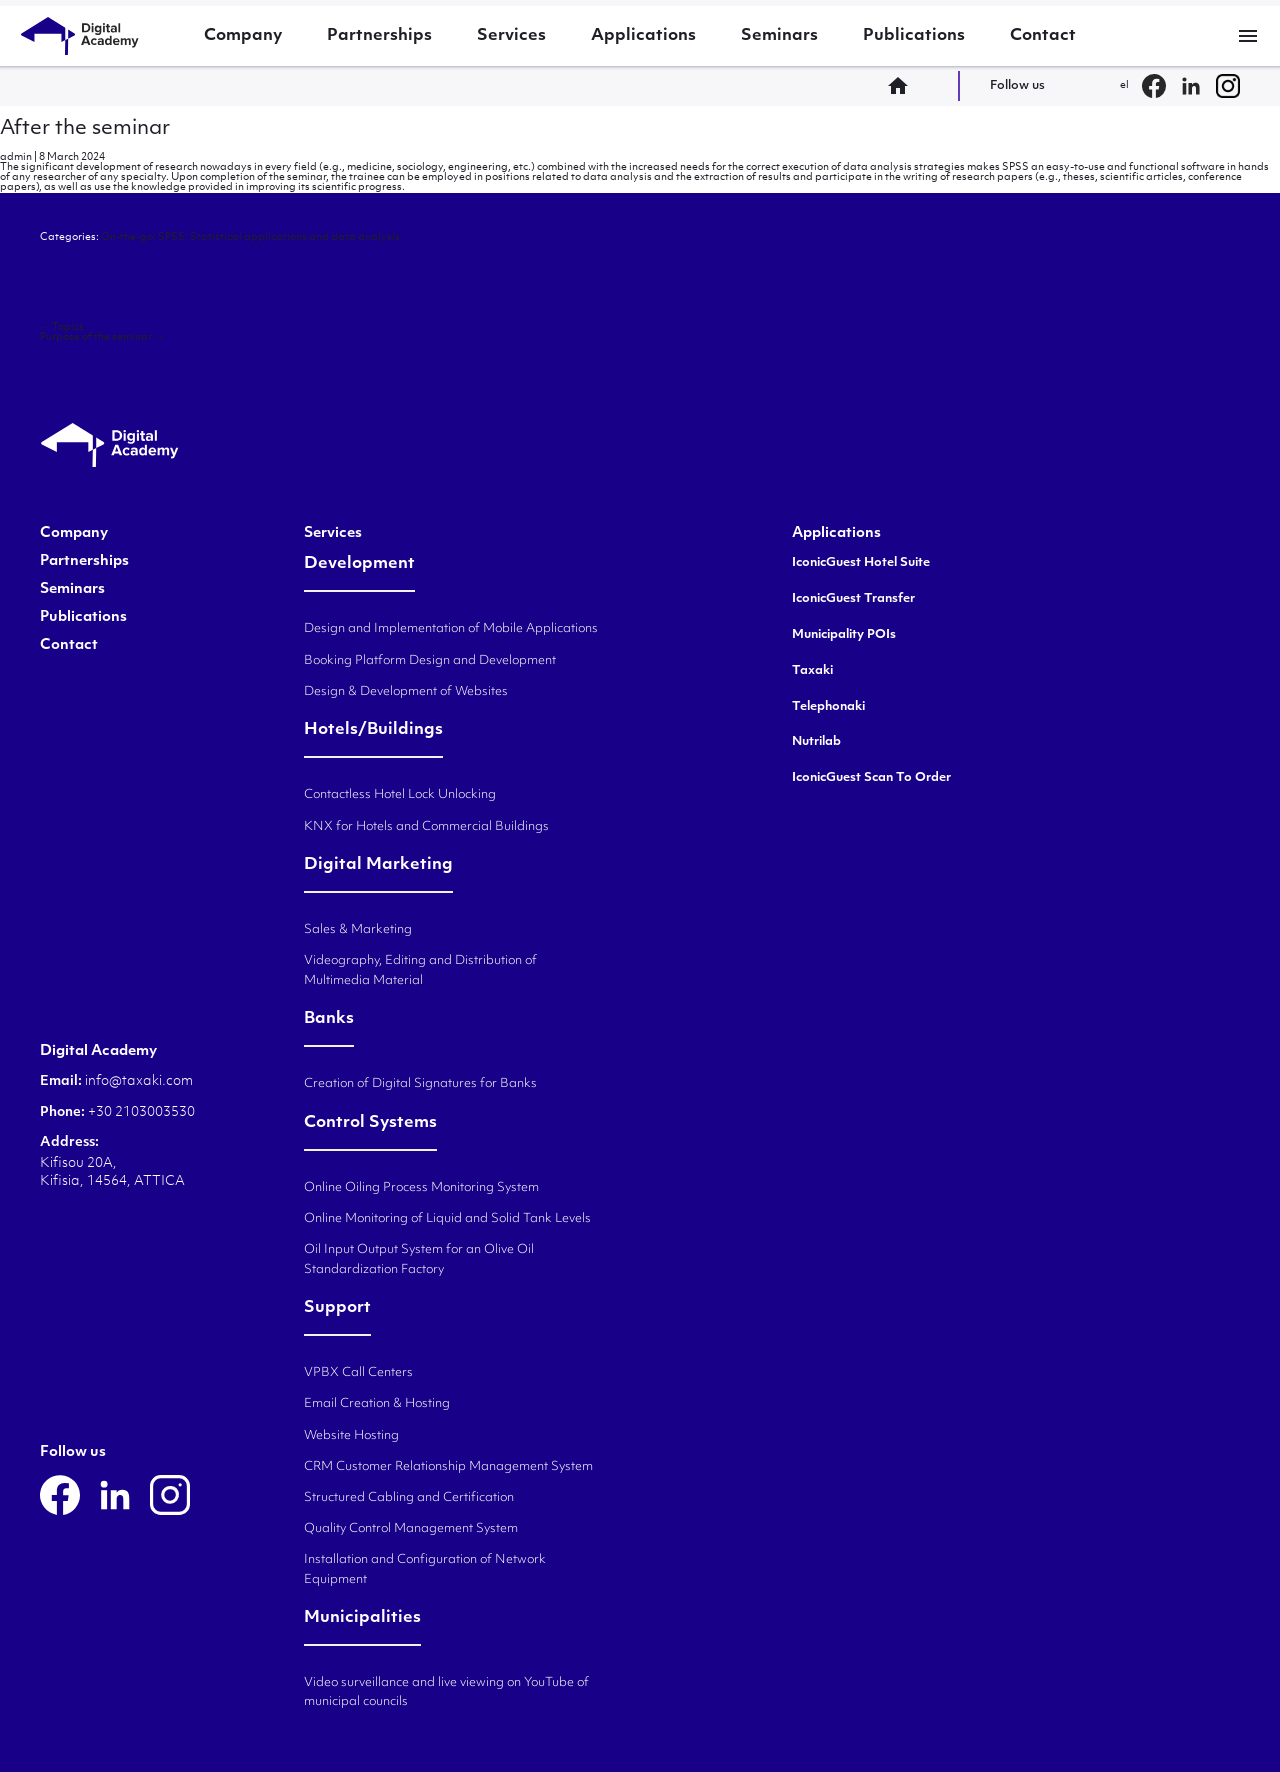 The height and width of the screenshot is (1772, 1280). I want to click on Design and Implementation of Mobile Applications, so click(451, 629).